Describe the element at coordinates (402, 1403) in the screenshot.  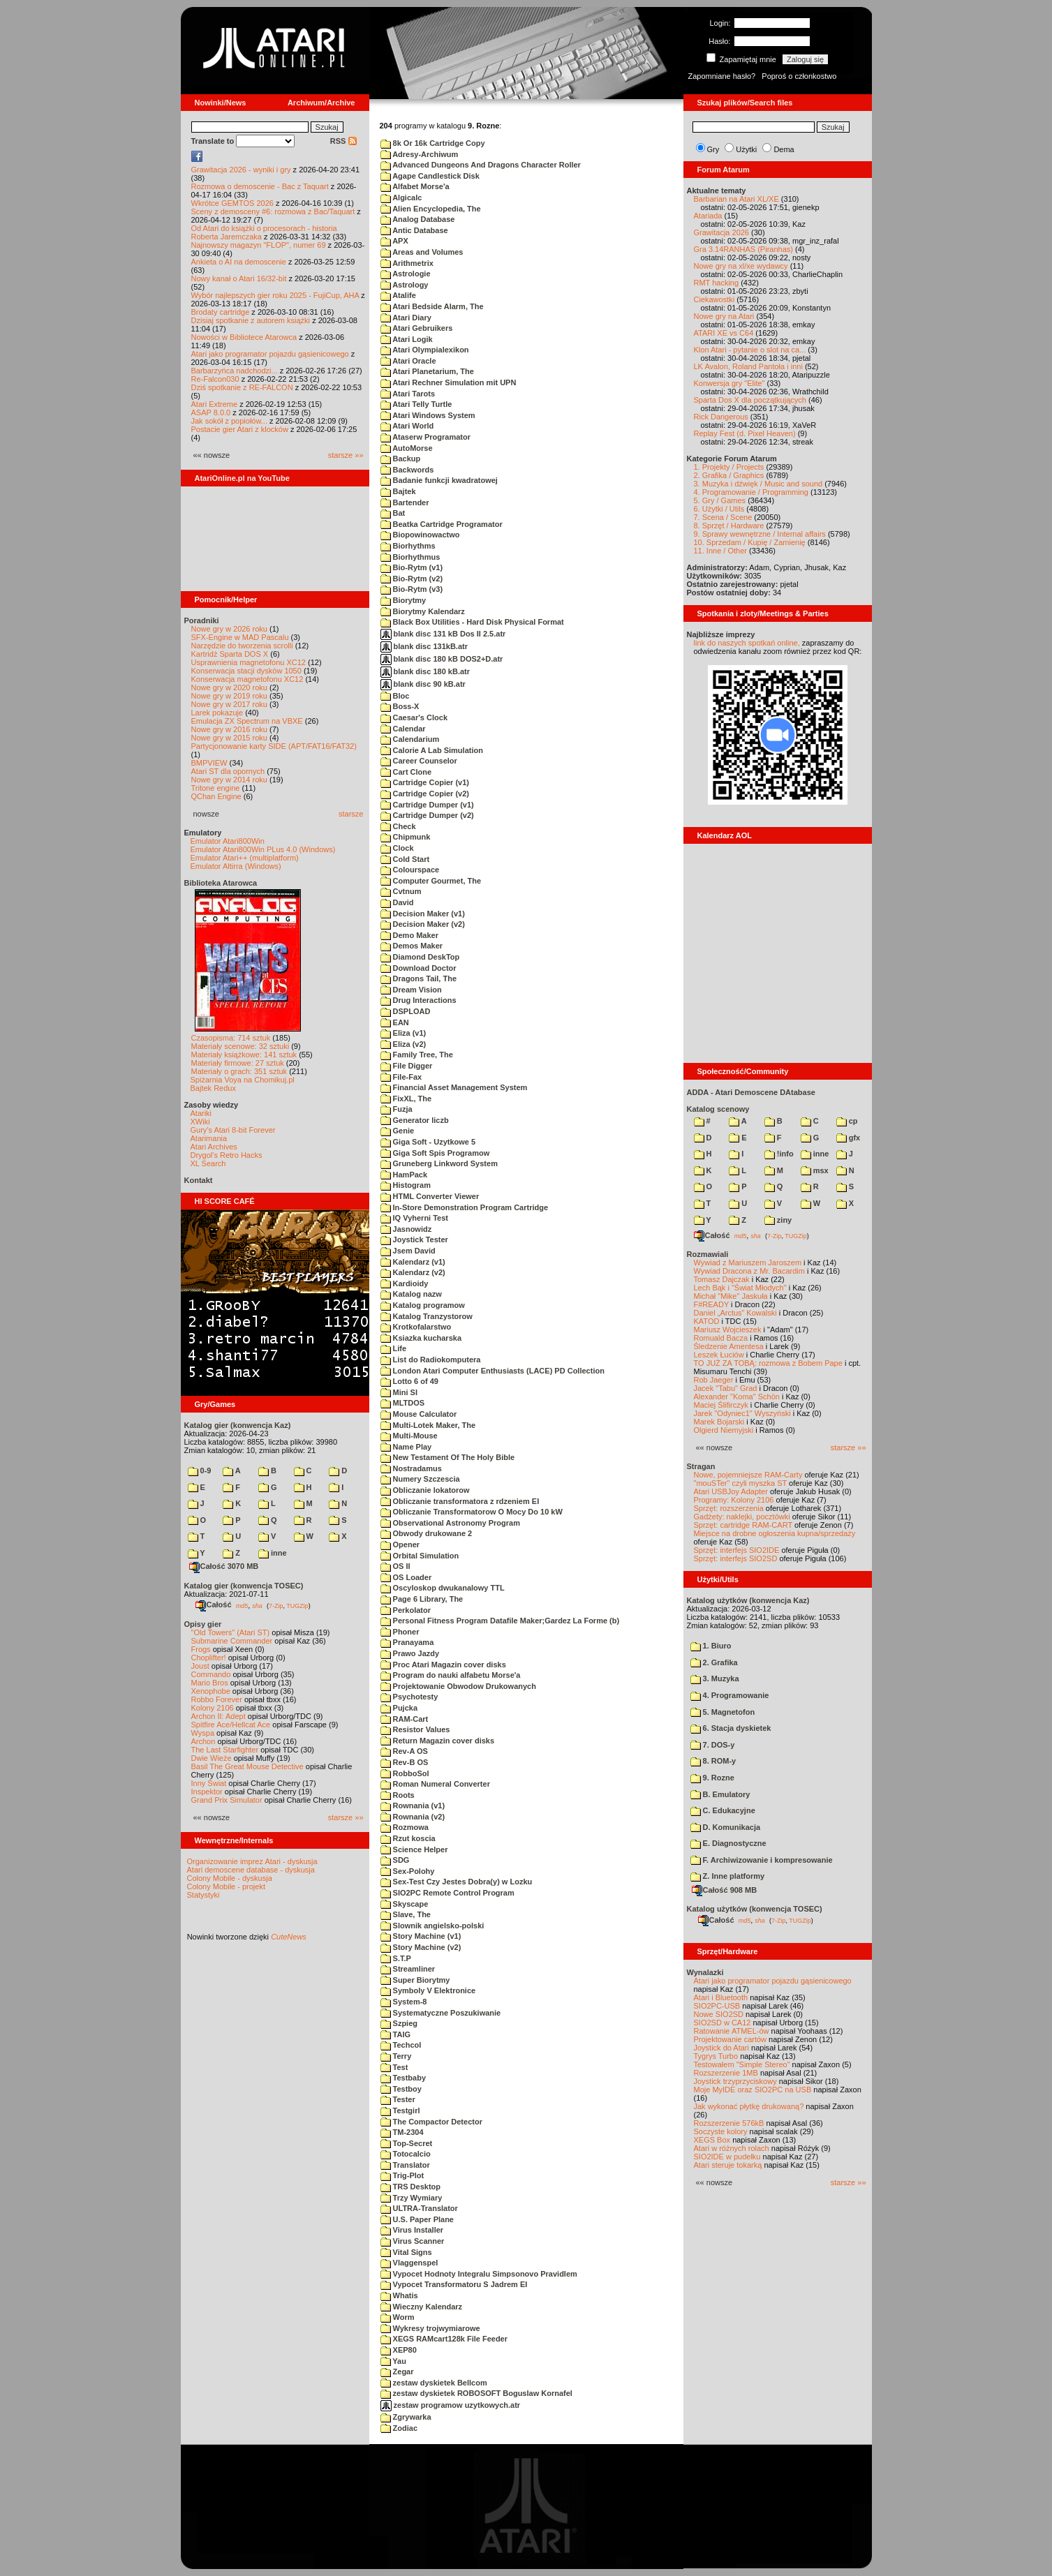
I see `MLTDOS` at that location.